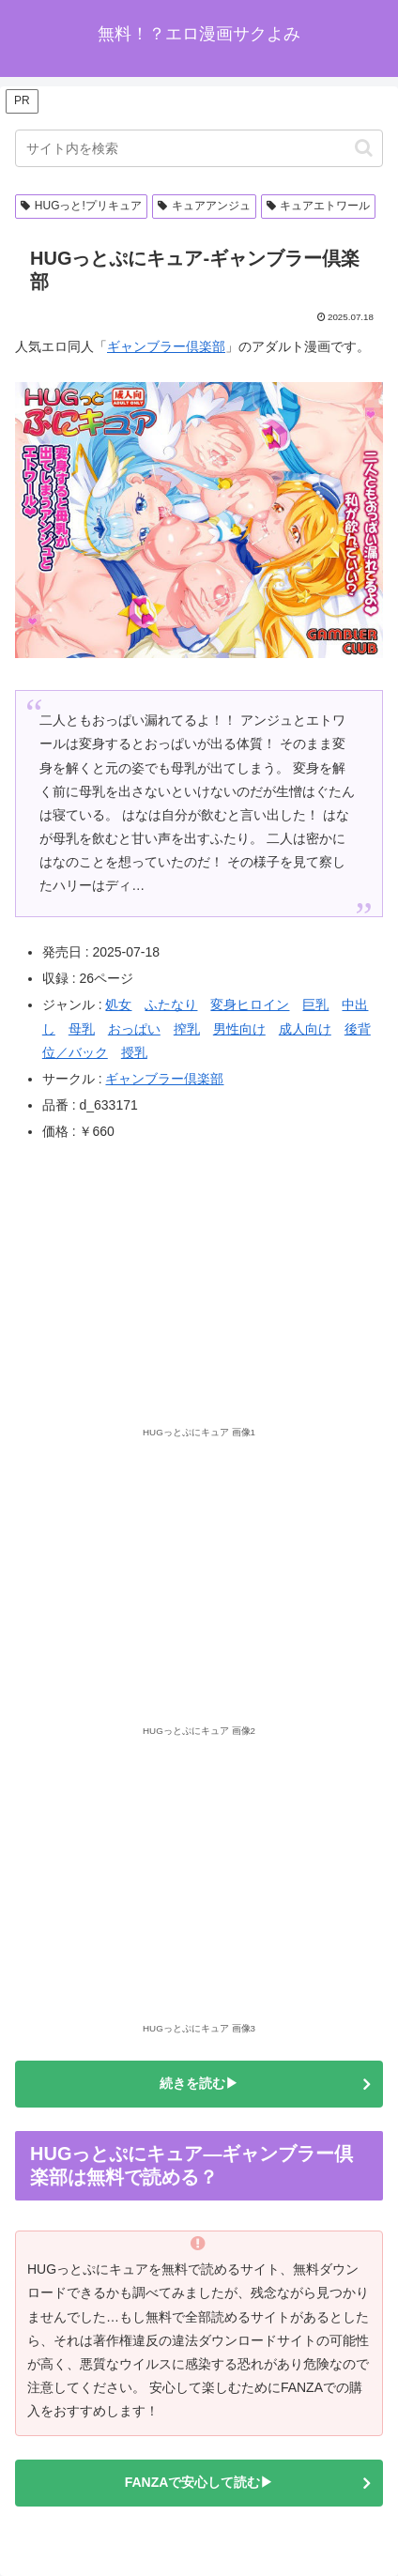  Describe the element at coordinates (81, 205) in the screenshot. I see `HUGっと!プリキュア` at that location.